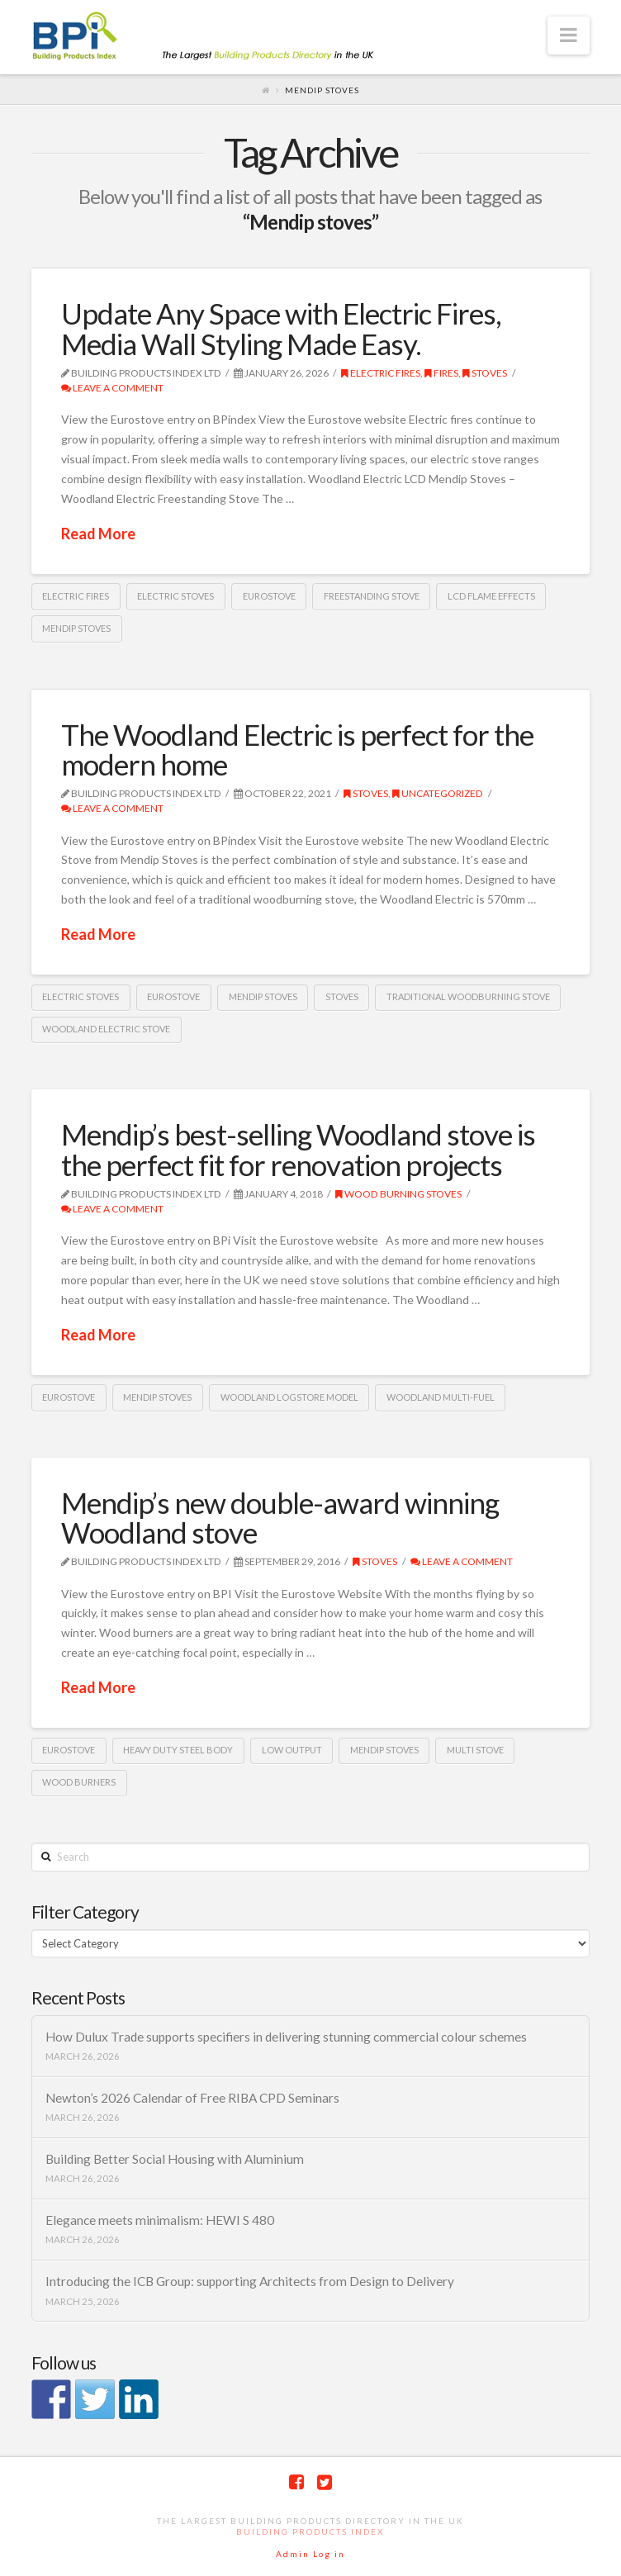 This screenshot has height=2576, width=621. What do you see at coordinates (289, 1397) in the screenshot?
I see `Woodland logstore model` at bounding box center [289, 1397].